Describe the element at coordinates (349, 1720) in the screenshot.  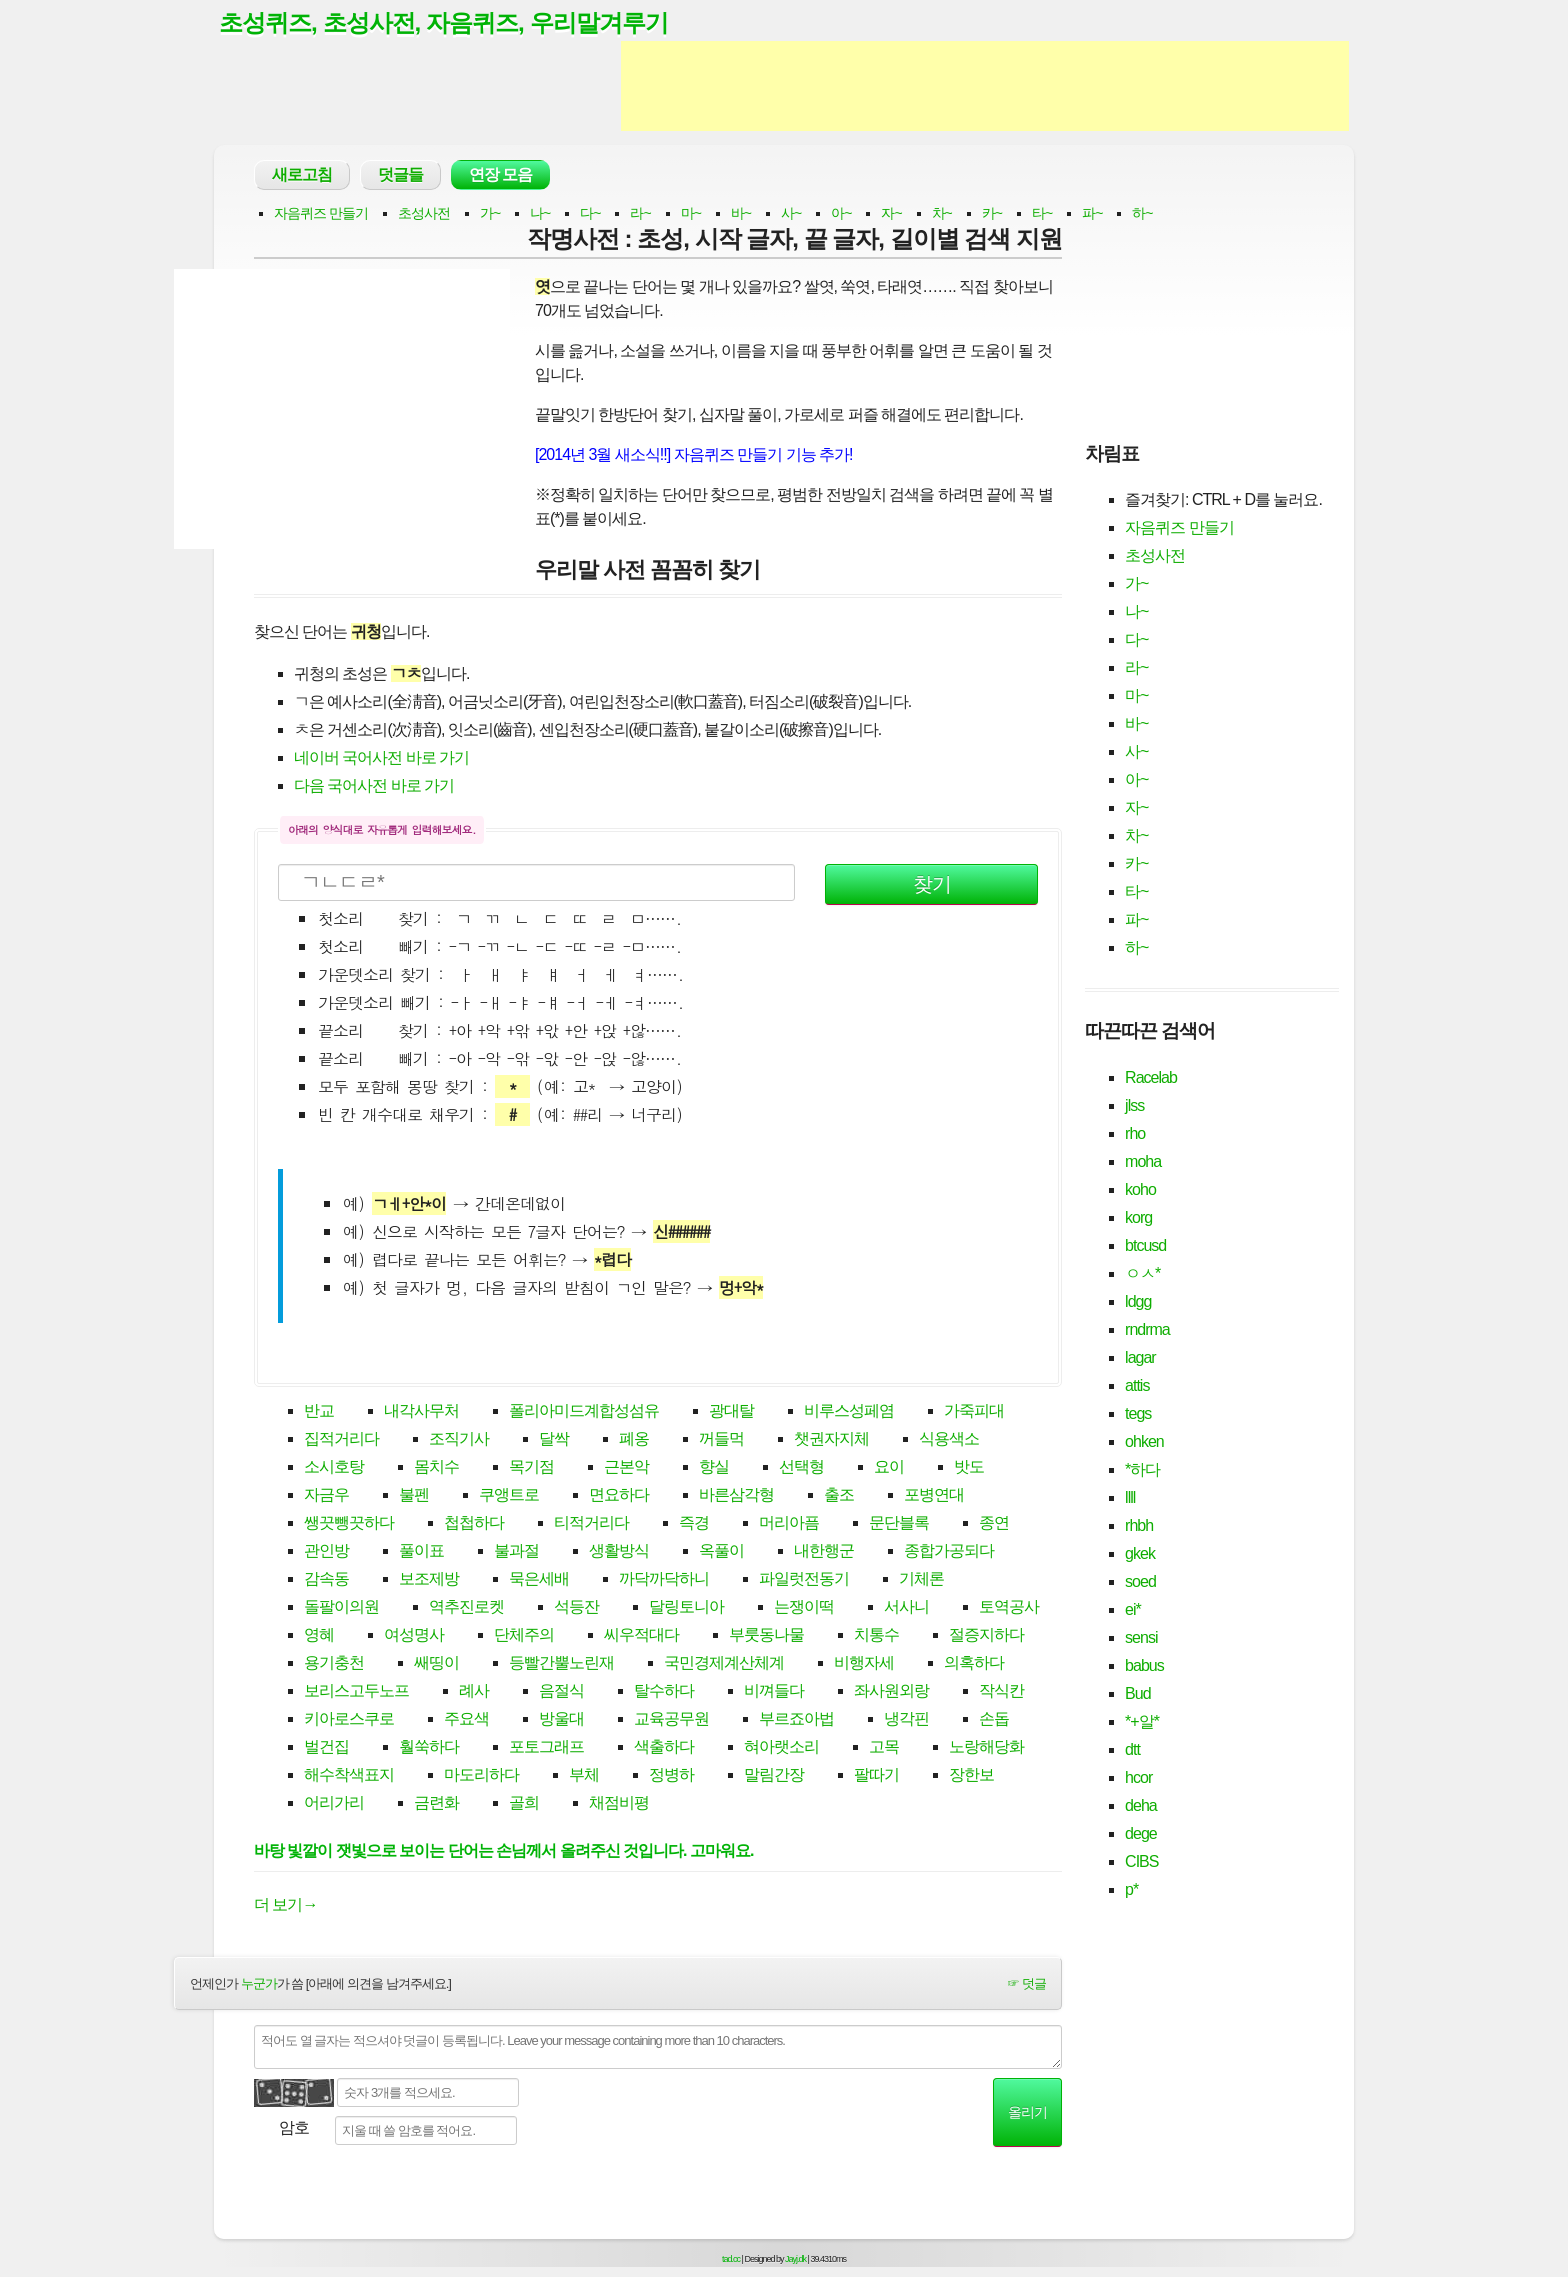
I see `키아로스쿠로` at that location.